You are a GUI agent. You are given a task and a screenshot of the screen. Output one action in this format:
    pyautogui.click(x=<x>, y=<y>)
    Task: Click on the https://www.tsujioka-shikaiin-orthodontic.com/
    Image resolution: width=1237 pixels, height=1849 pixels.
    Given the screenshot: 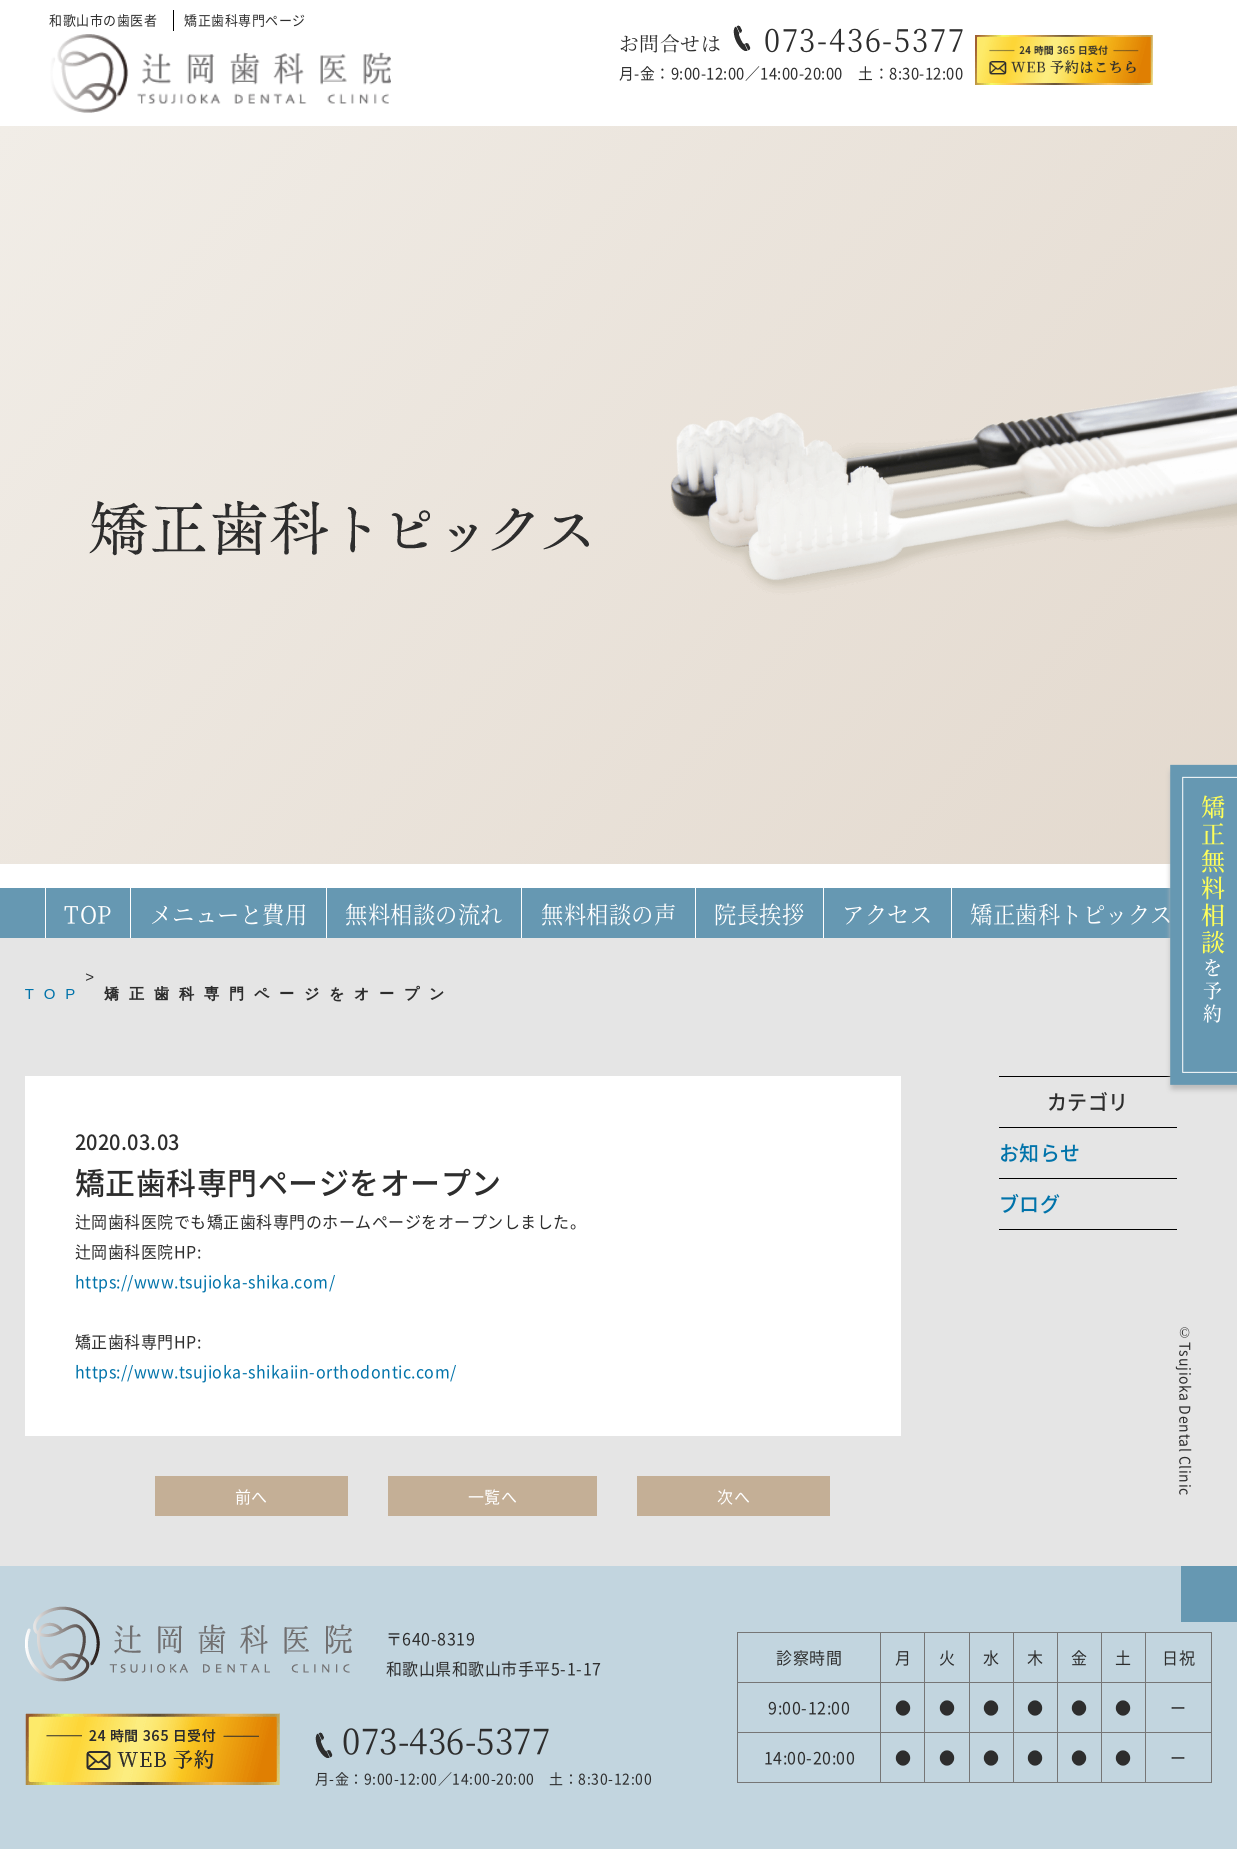 What is the action you would take?
    pyautogui.click(x=266, y=1371)
    